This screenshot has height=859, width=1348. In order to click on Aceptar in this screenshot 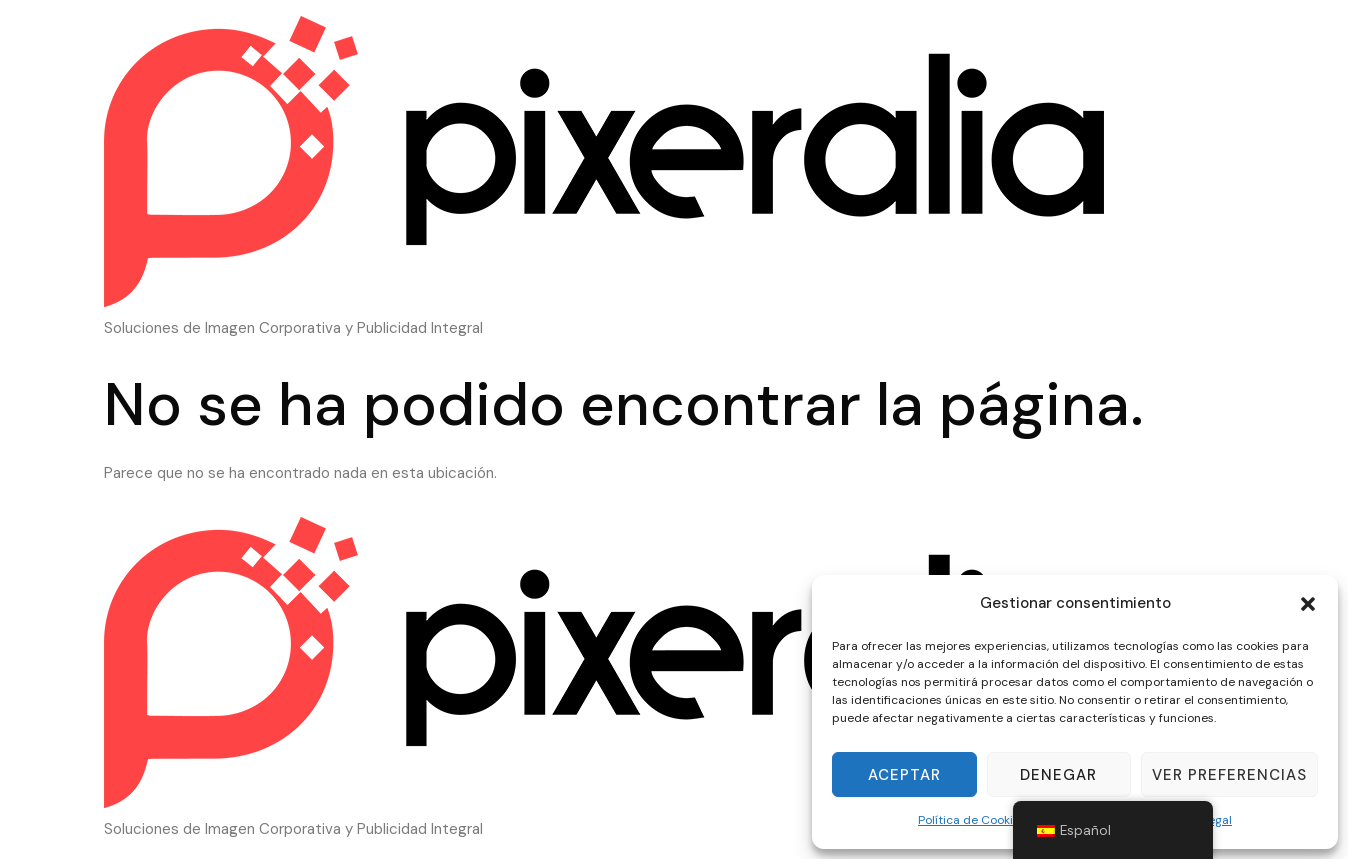, I will do `click(904, 775)`.